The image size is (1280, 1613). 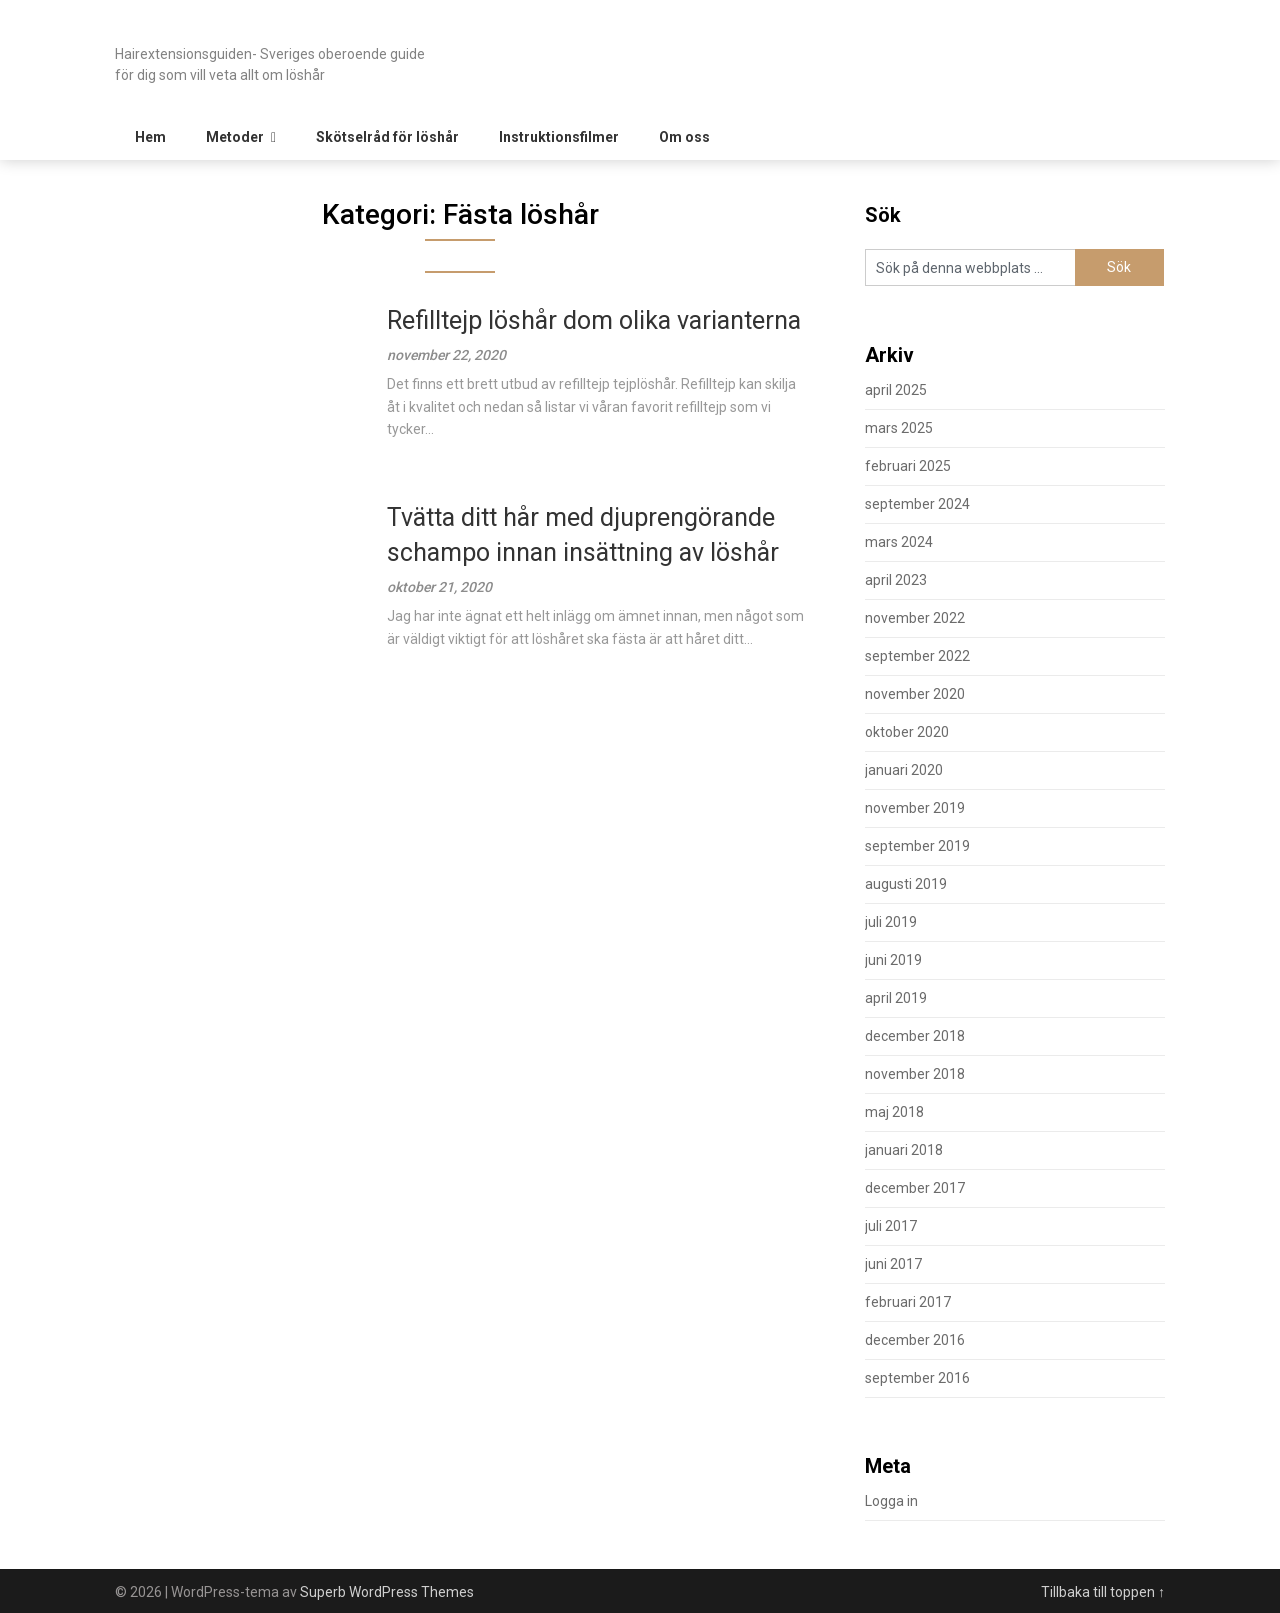 What do you see at coordinates (387, 137) in the screenshot?
I see `Skötselråd för löshår` at bounding box center [387, 137].